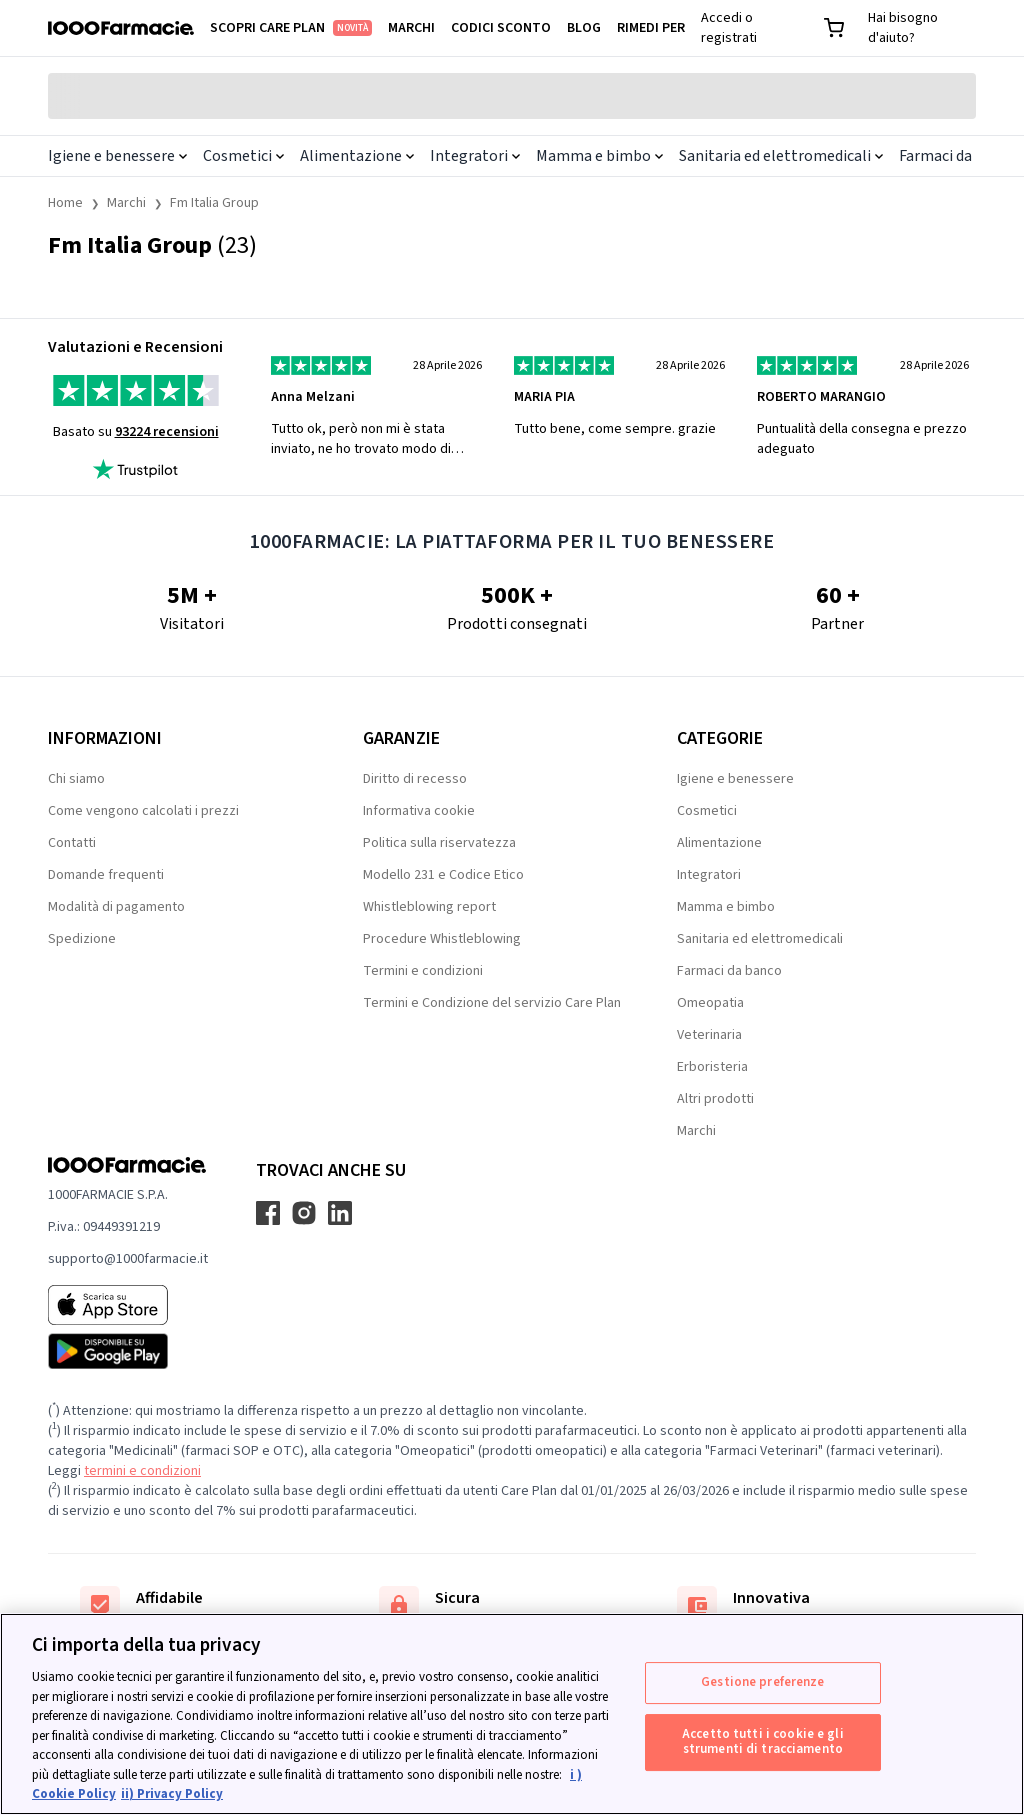 The height and width of the screenshot is (1815, 1024). Describe the element at coordinates (599, 156) in the screenshot. I see `Mamma e bimbo` at that location.